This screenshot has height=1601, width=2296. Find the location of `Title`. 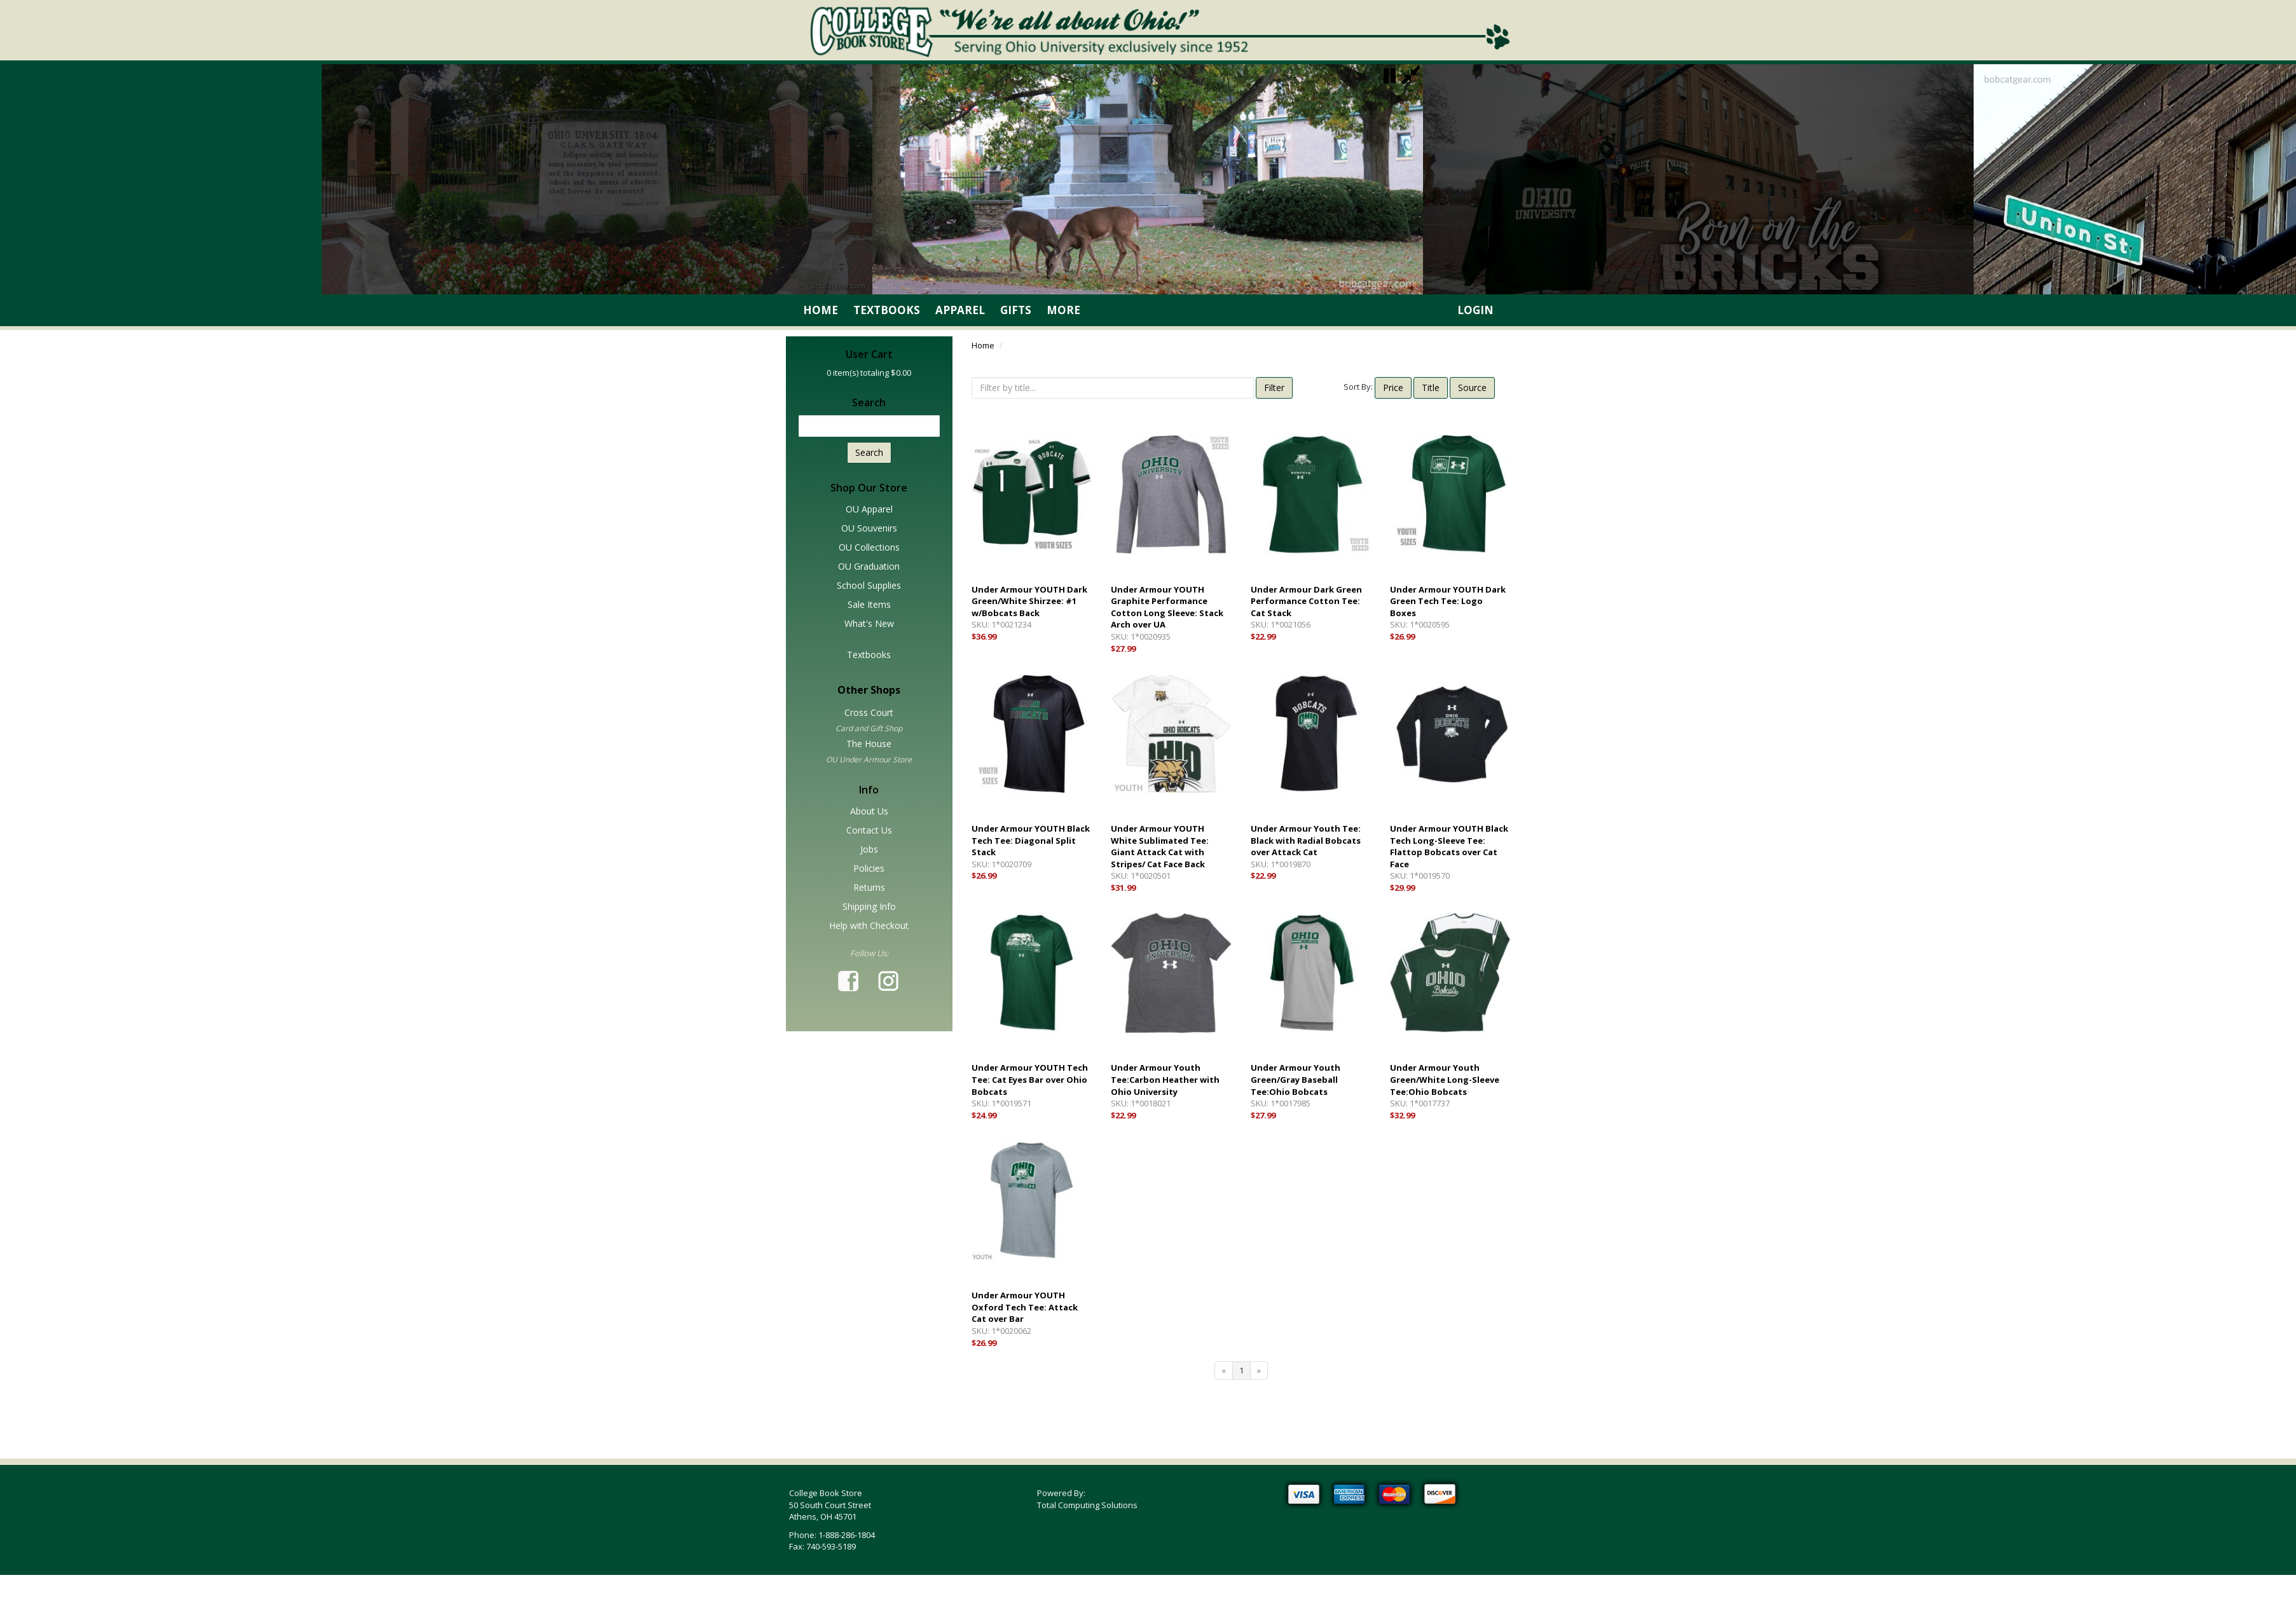

Title is located at coordinates (1431, 387).